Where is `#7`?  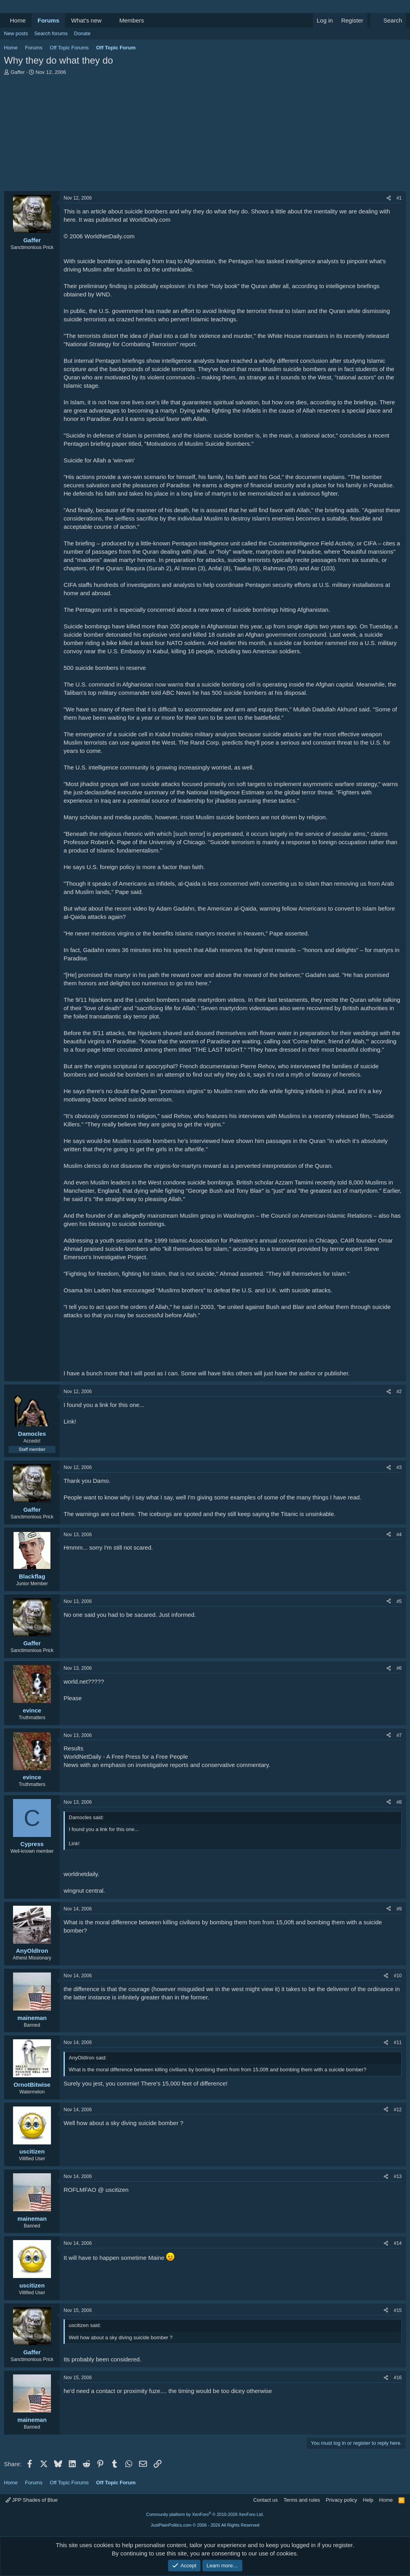
#7 is located at coordinates (399, 1735).